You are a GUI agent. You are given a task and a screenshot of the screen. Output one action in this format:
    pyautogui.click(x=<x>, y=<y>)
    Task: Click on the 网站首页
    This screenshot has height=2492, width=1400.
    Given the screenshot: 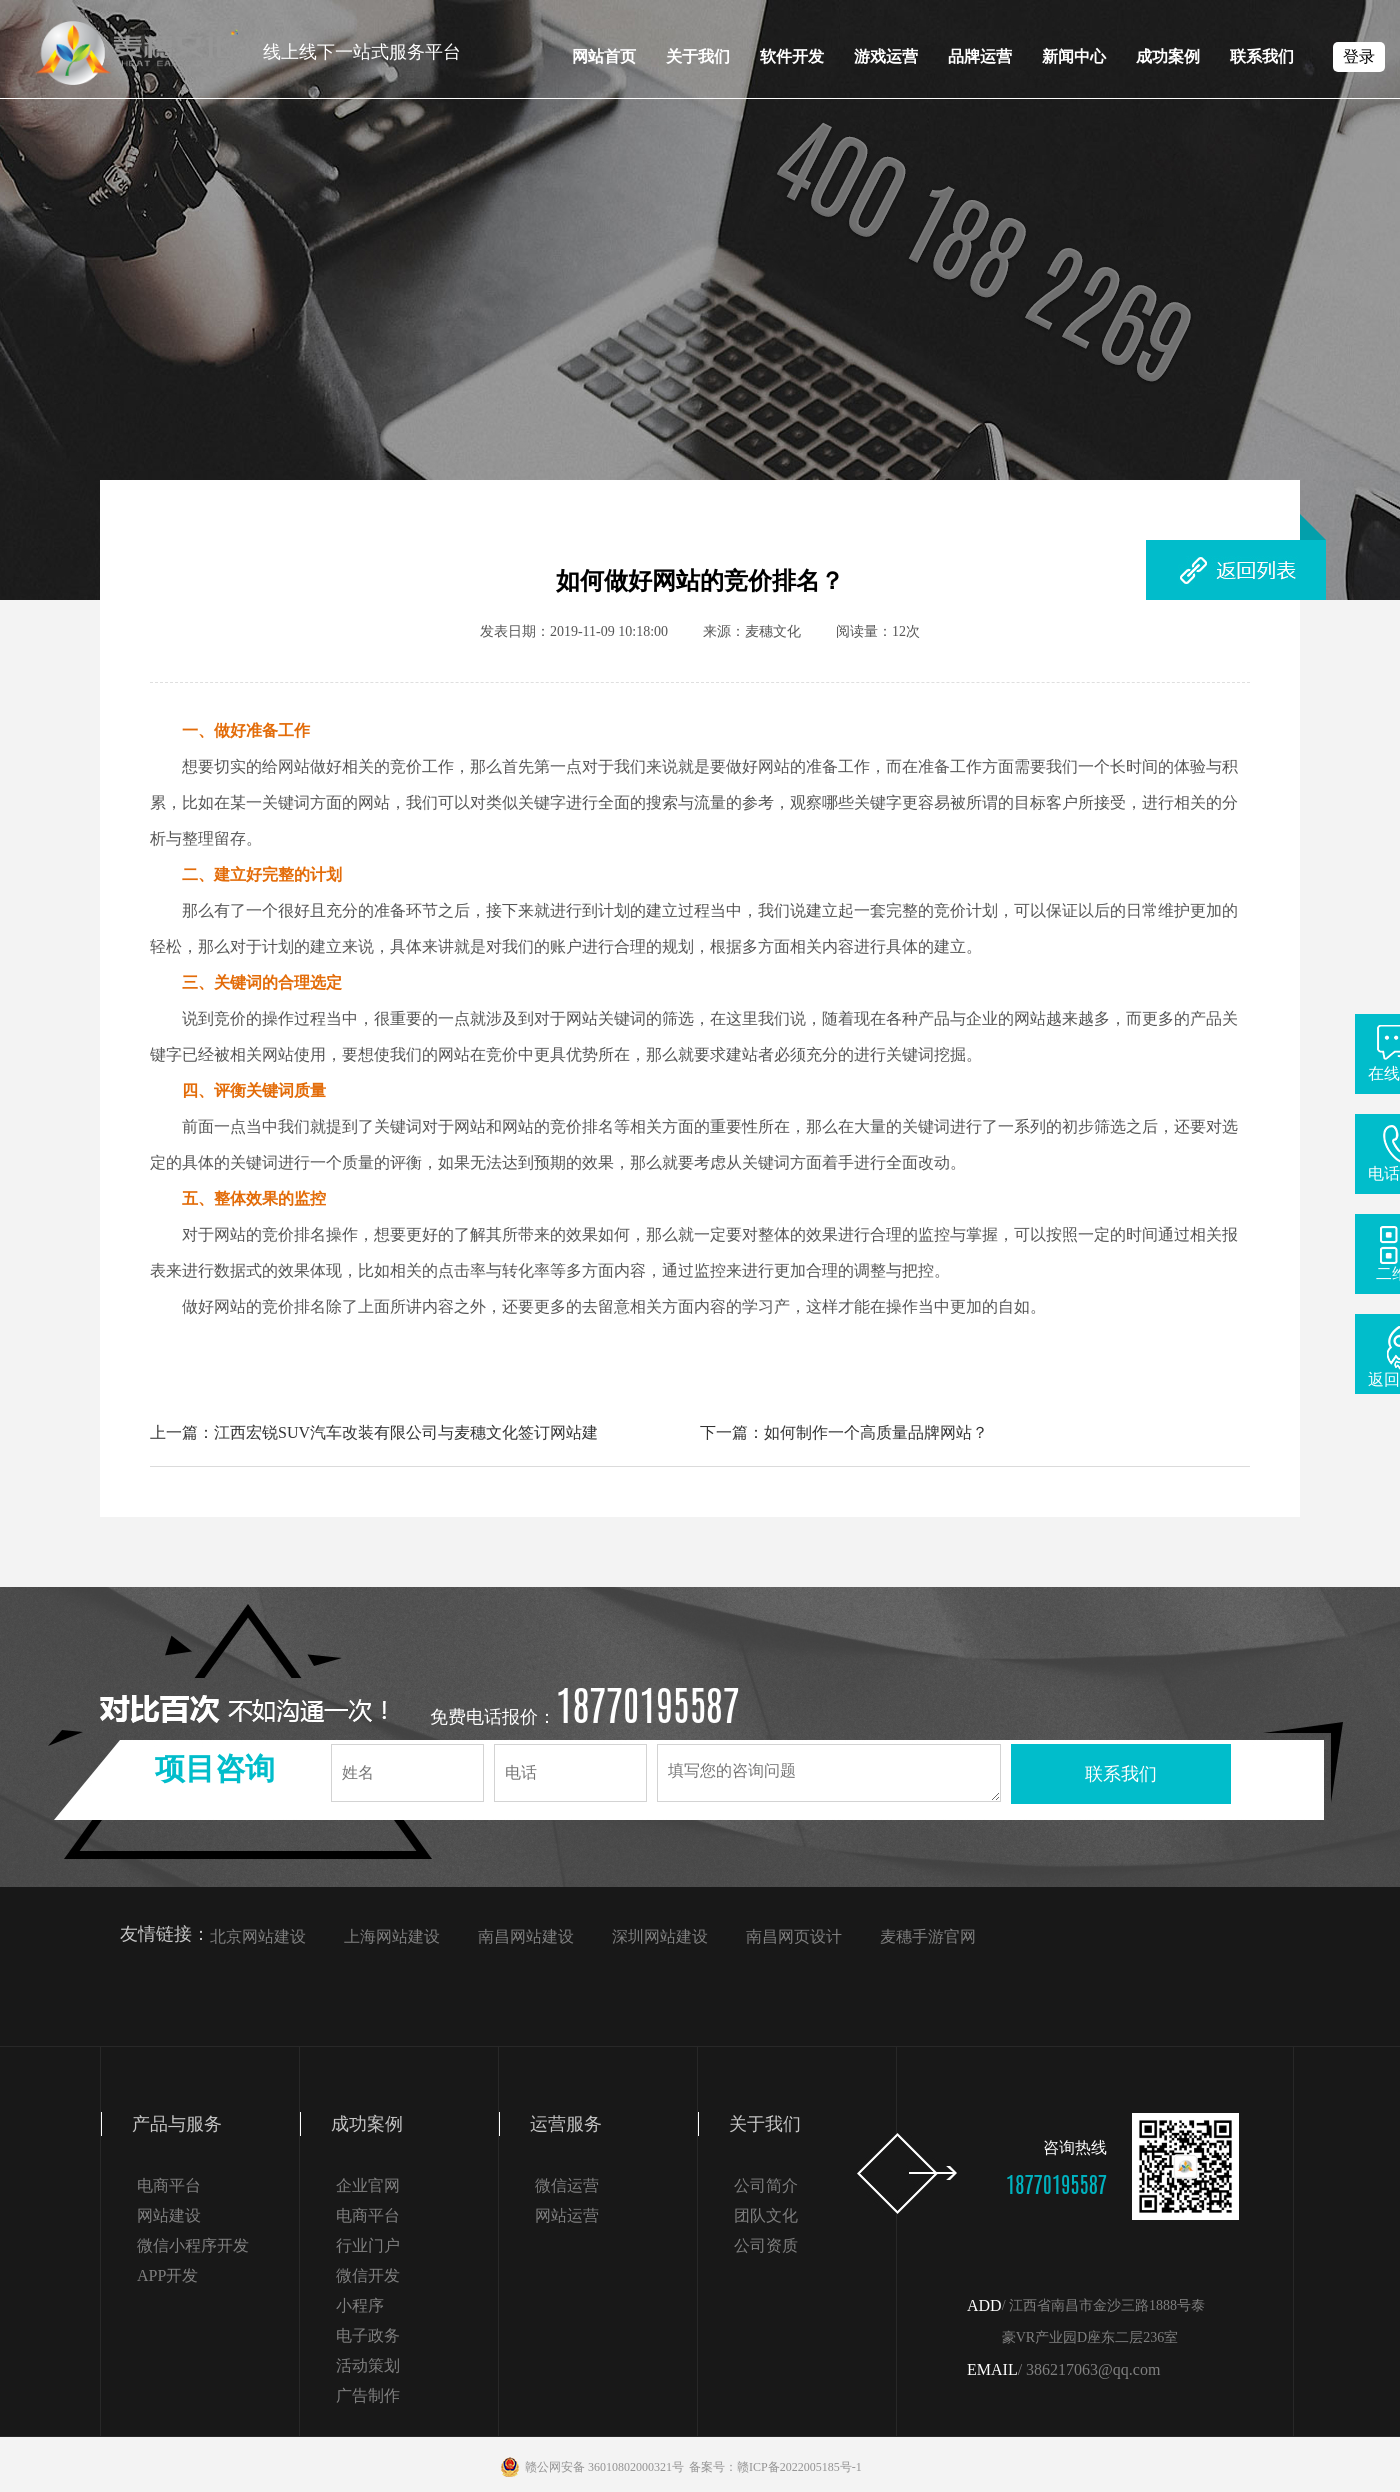 What is the action you would take?
    pyautogui.click(x=604, y=56)
    